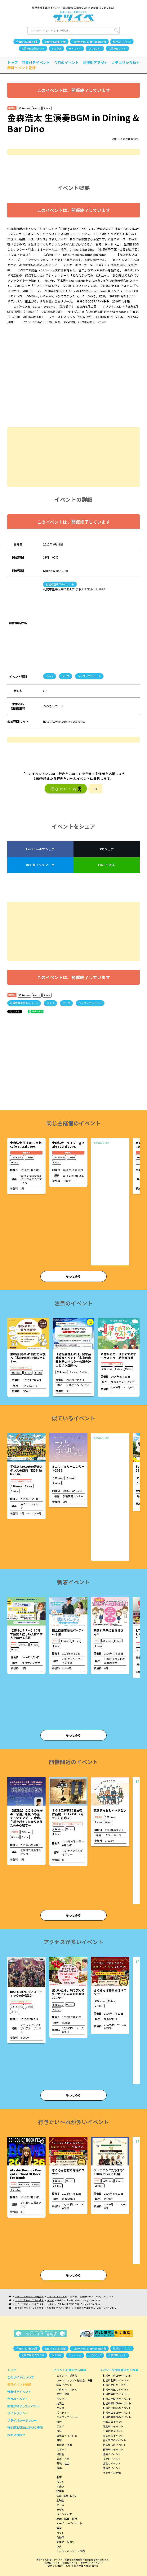 This screenshot has width=147, height=2576. Describe the element at coordinates (59, 2440) in the screenshot. I see `料理` at that location.